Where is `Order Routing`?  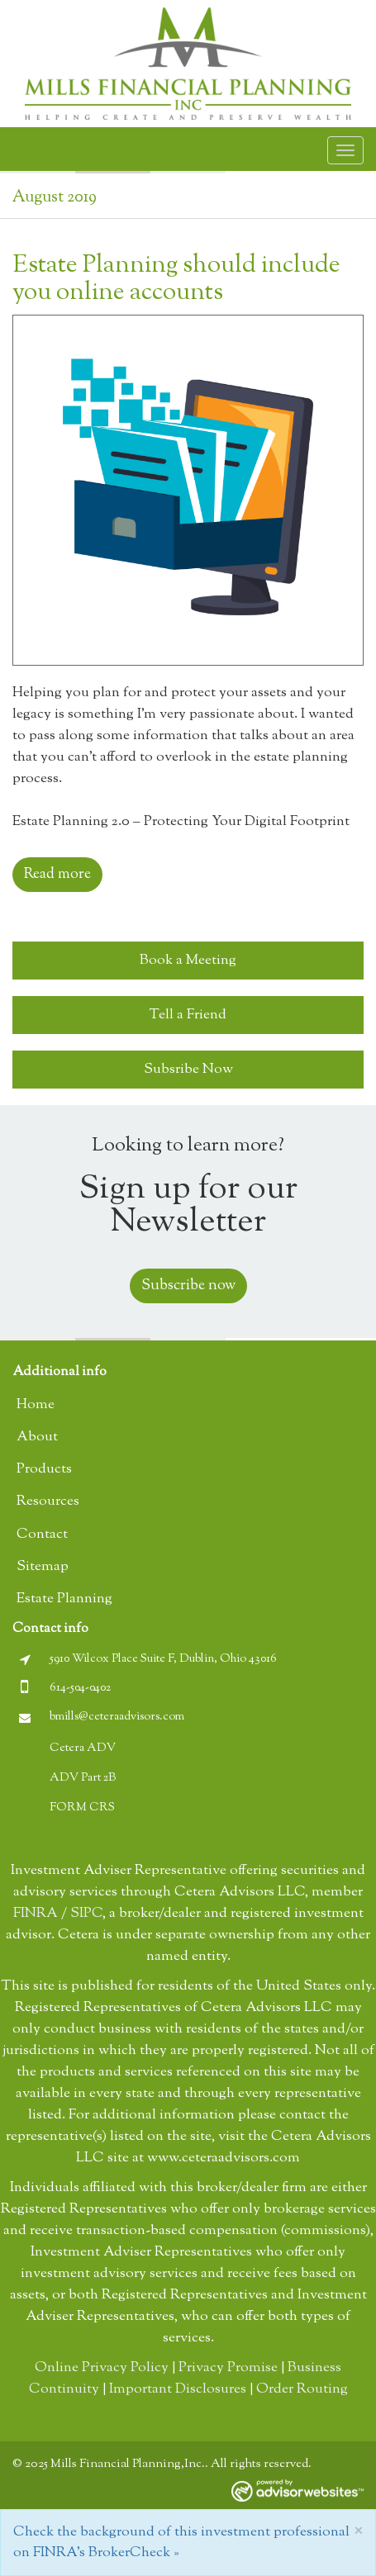
Order Routing is located at coordinates (302, 2389).